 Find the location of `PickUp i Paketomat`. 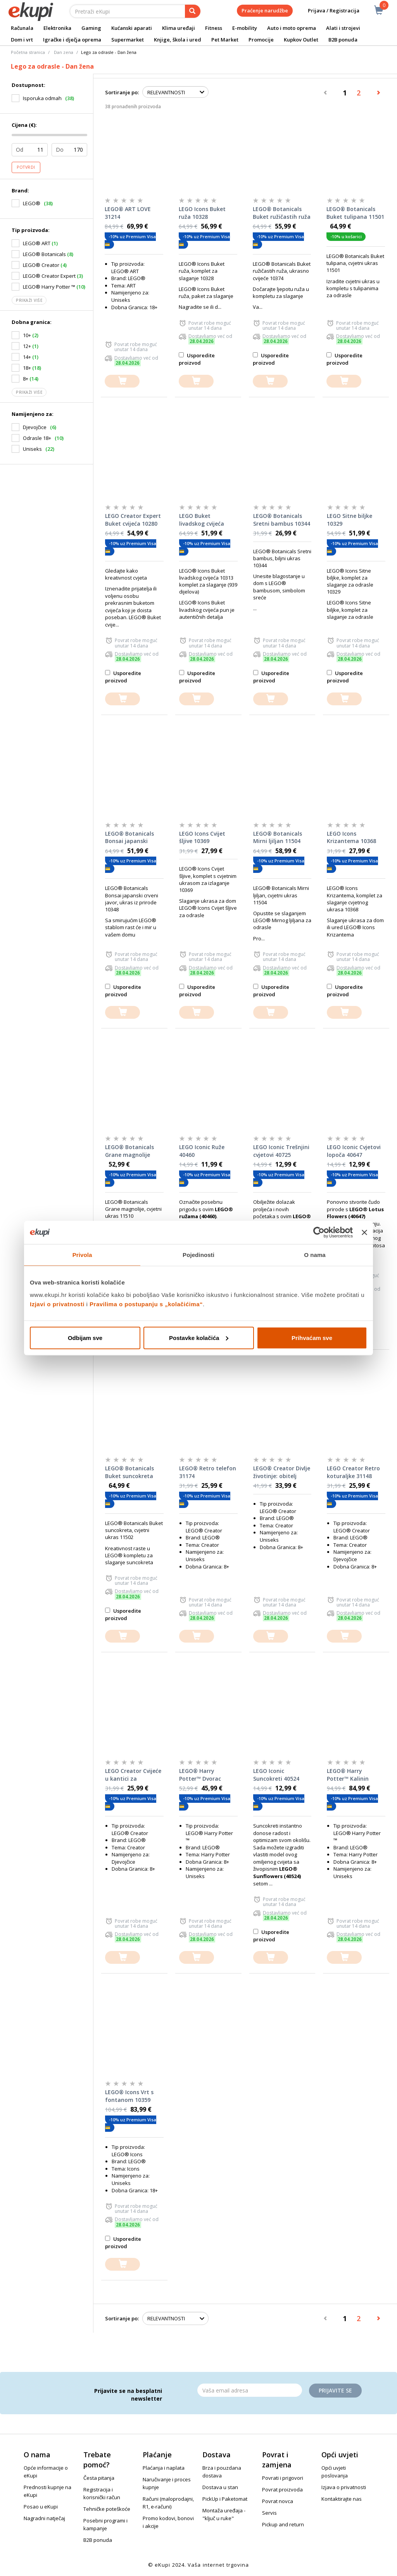

PickUp i Paketomat is located at coordinates (224, 2498).